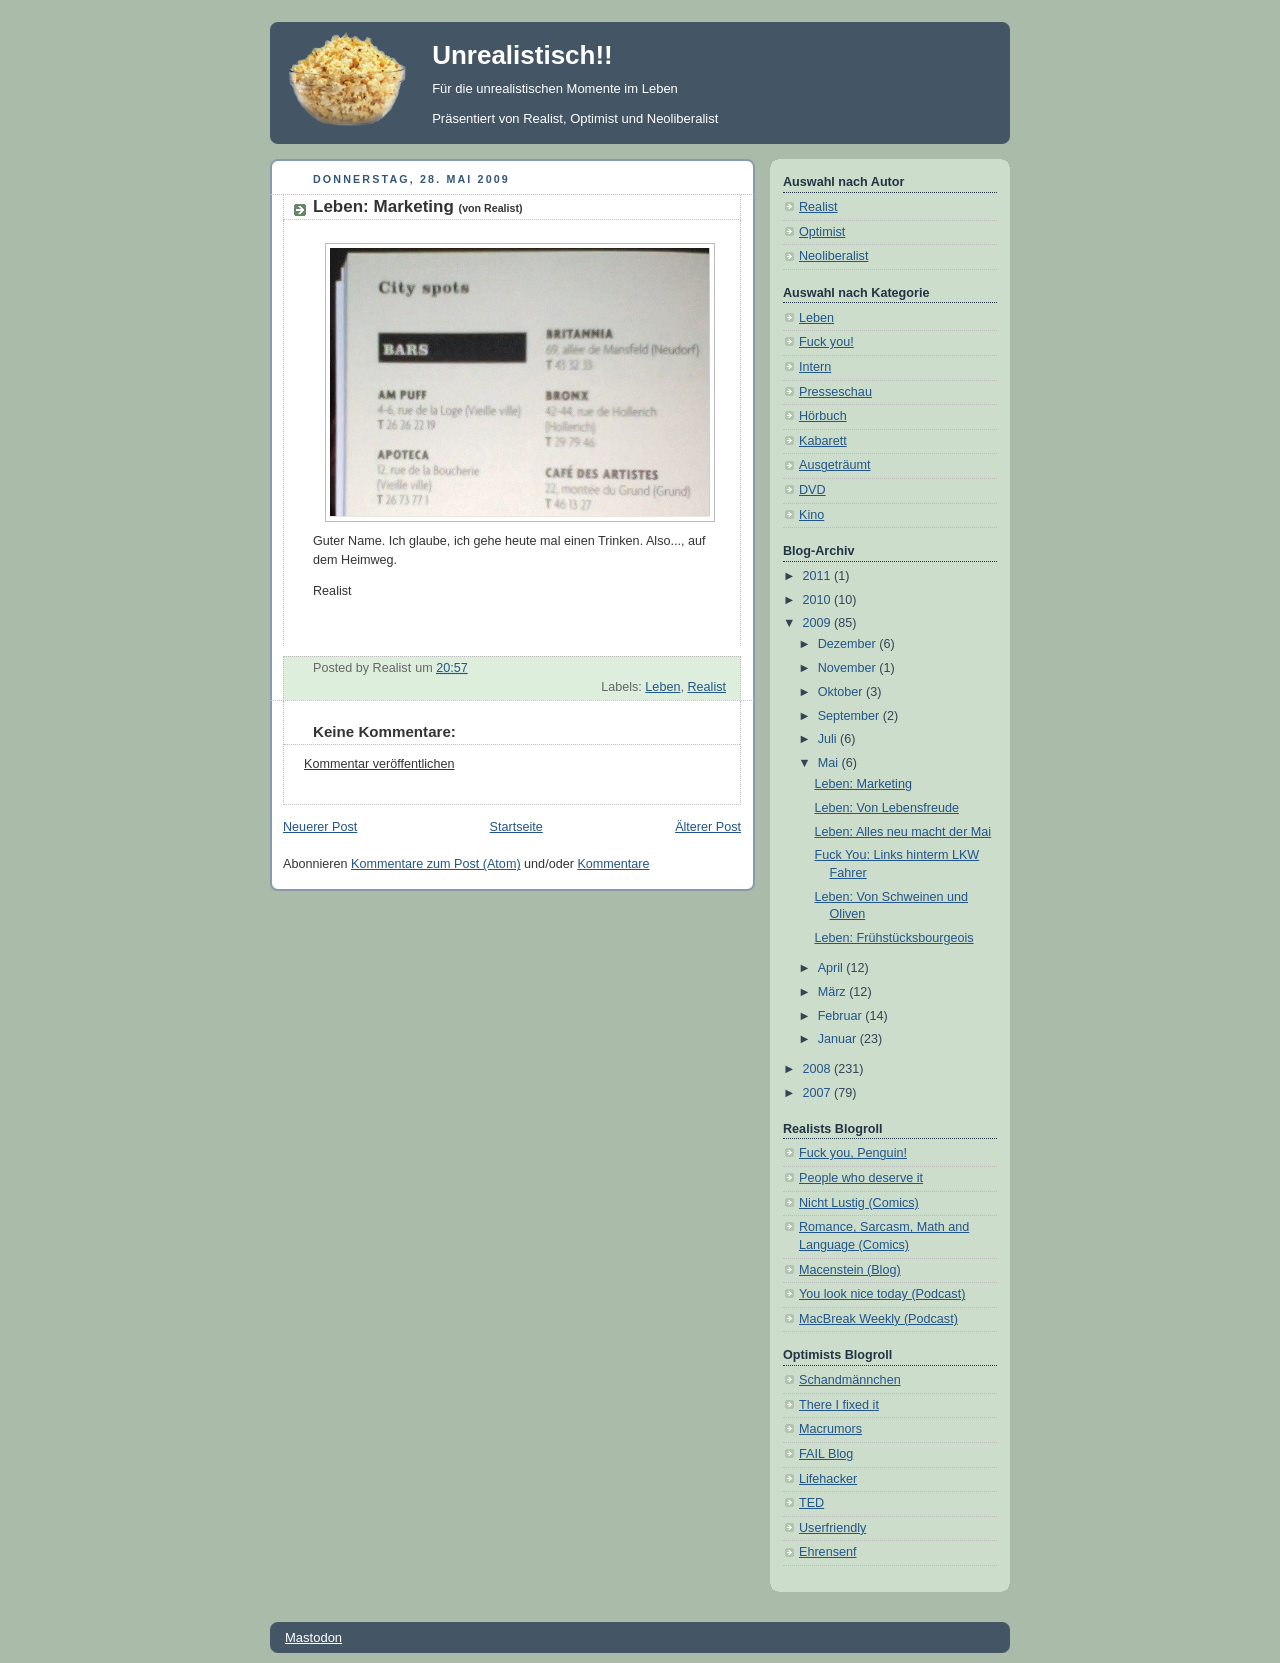 This screenshot has height=1663, width=1280. Describe the element at coordinates (823, 416) in the screenshot. I see `Hörbuch` at that location.